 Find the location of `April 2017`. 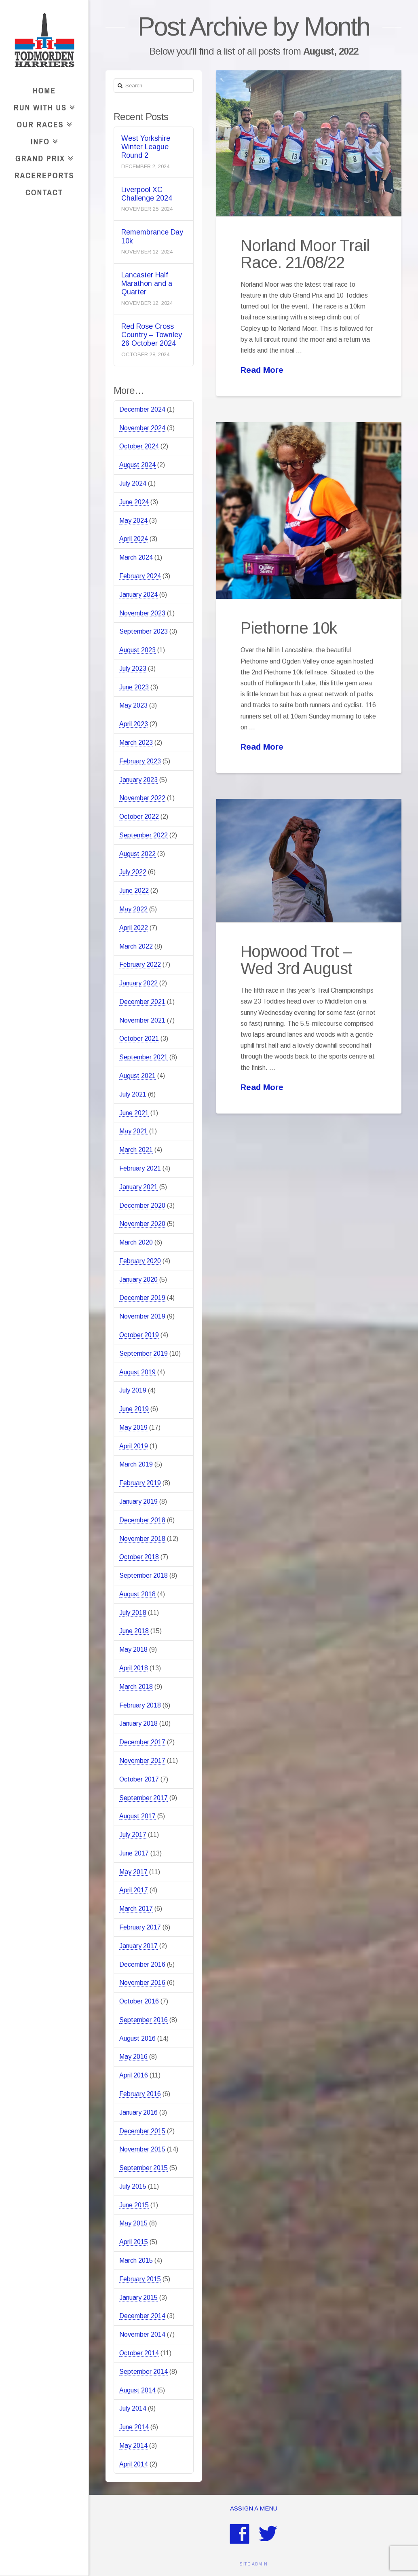

April 2017 is located at coordinates (133, 1890).